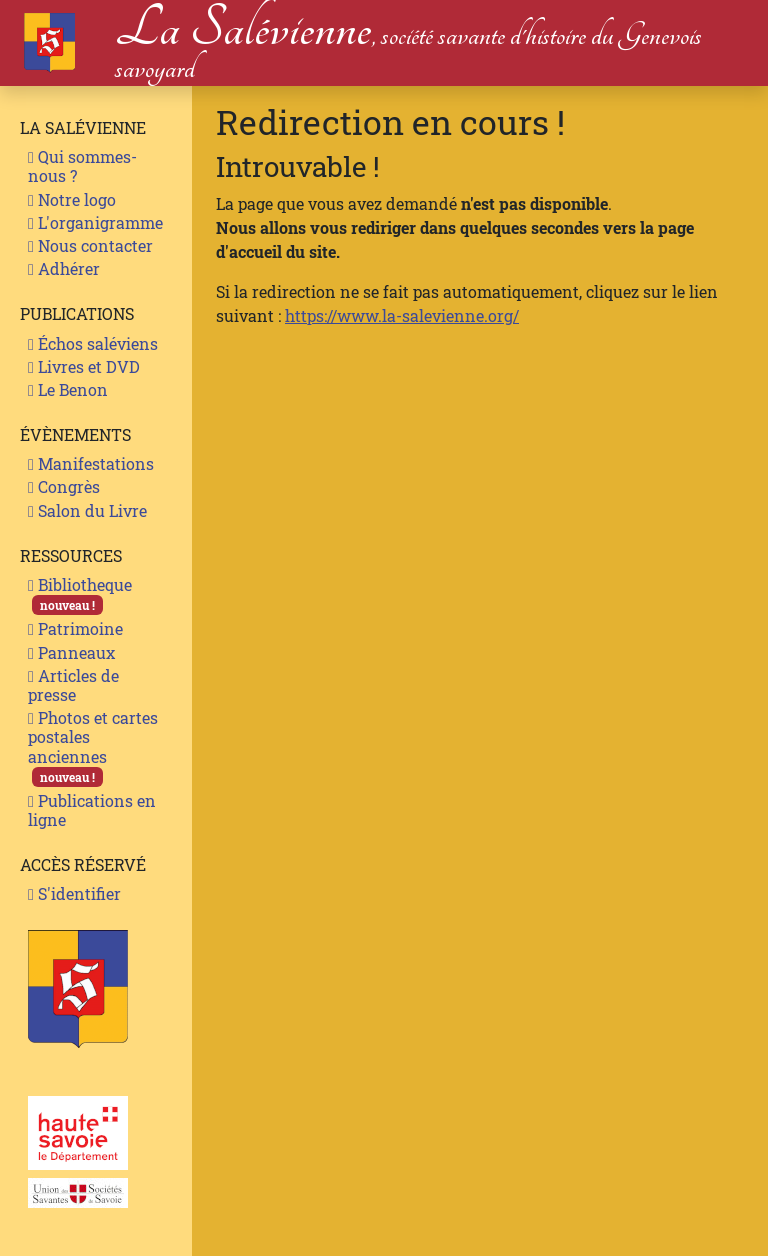 The image size is (768, 1256). Describe the element at coordinates (93, 343) in the screenshot. I see `Échos saléviens` at that location.